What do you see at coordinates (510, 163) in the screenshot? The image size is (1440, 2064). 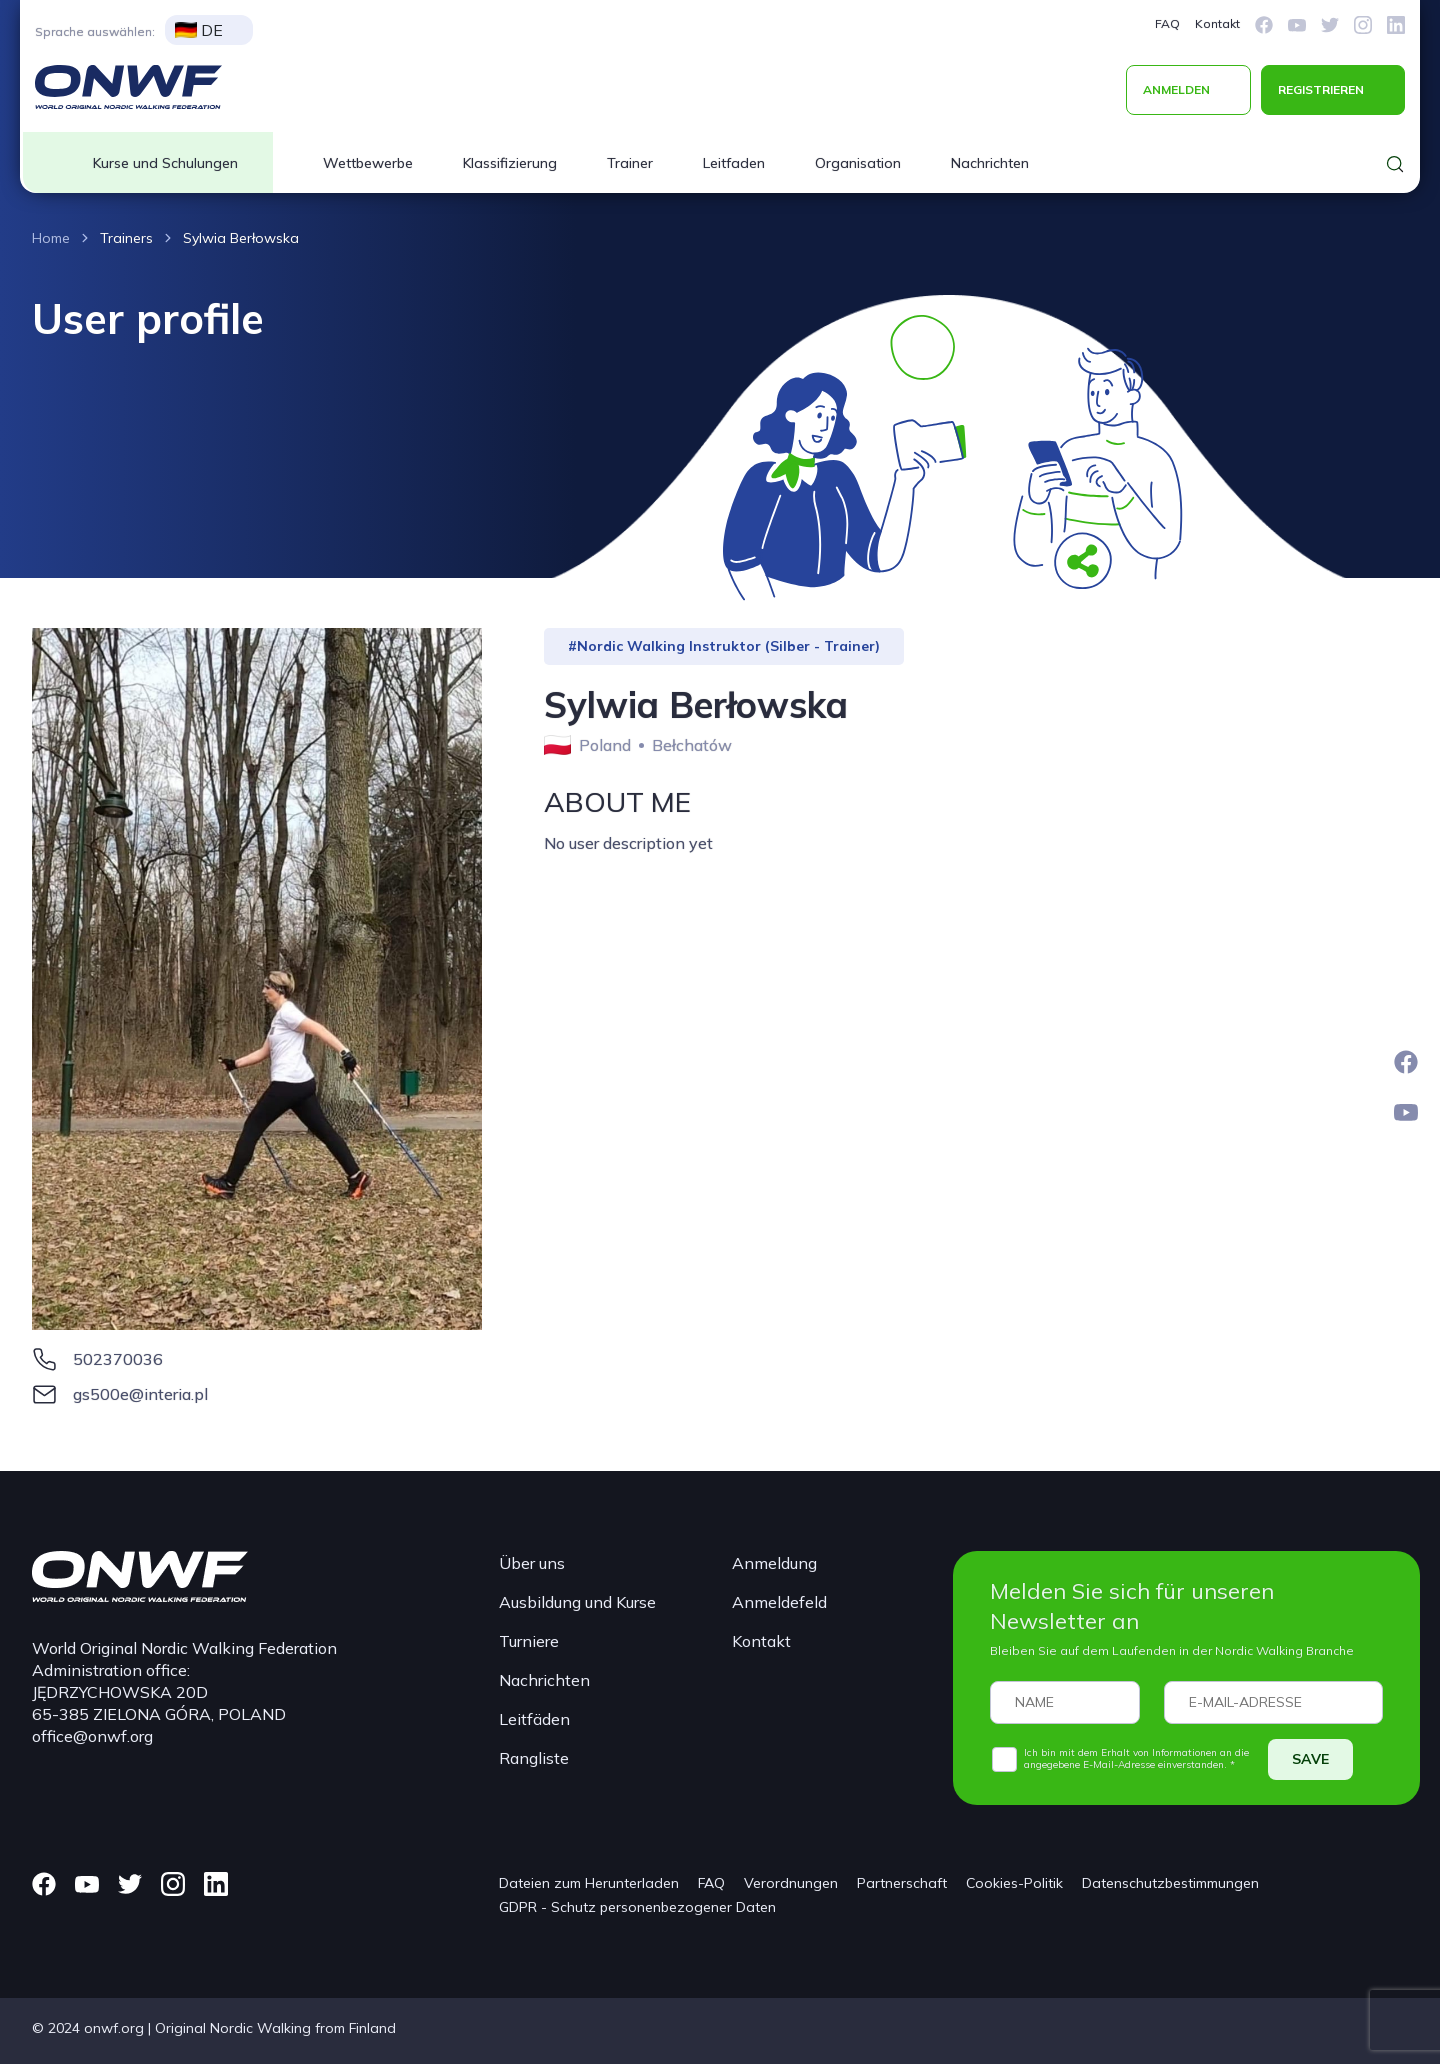 I see `Klassifizierung` at bounding box center [510, 163].